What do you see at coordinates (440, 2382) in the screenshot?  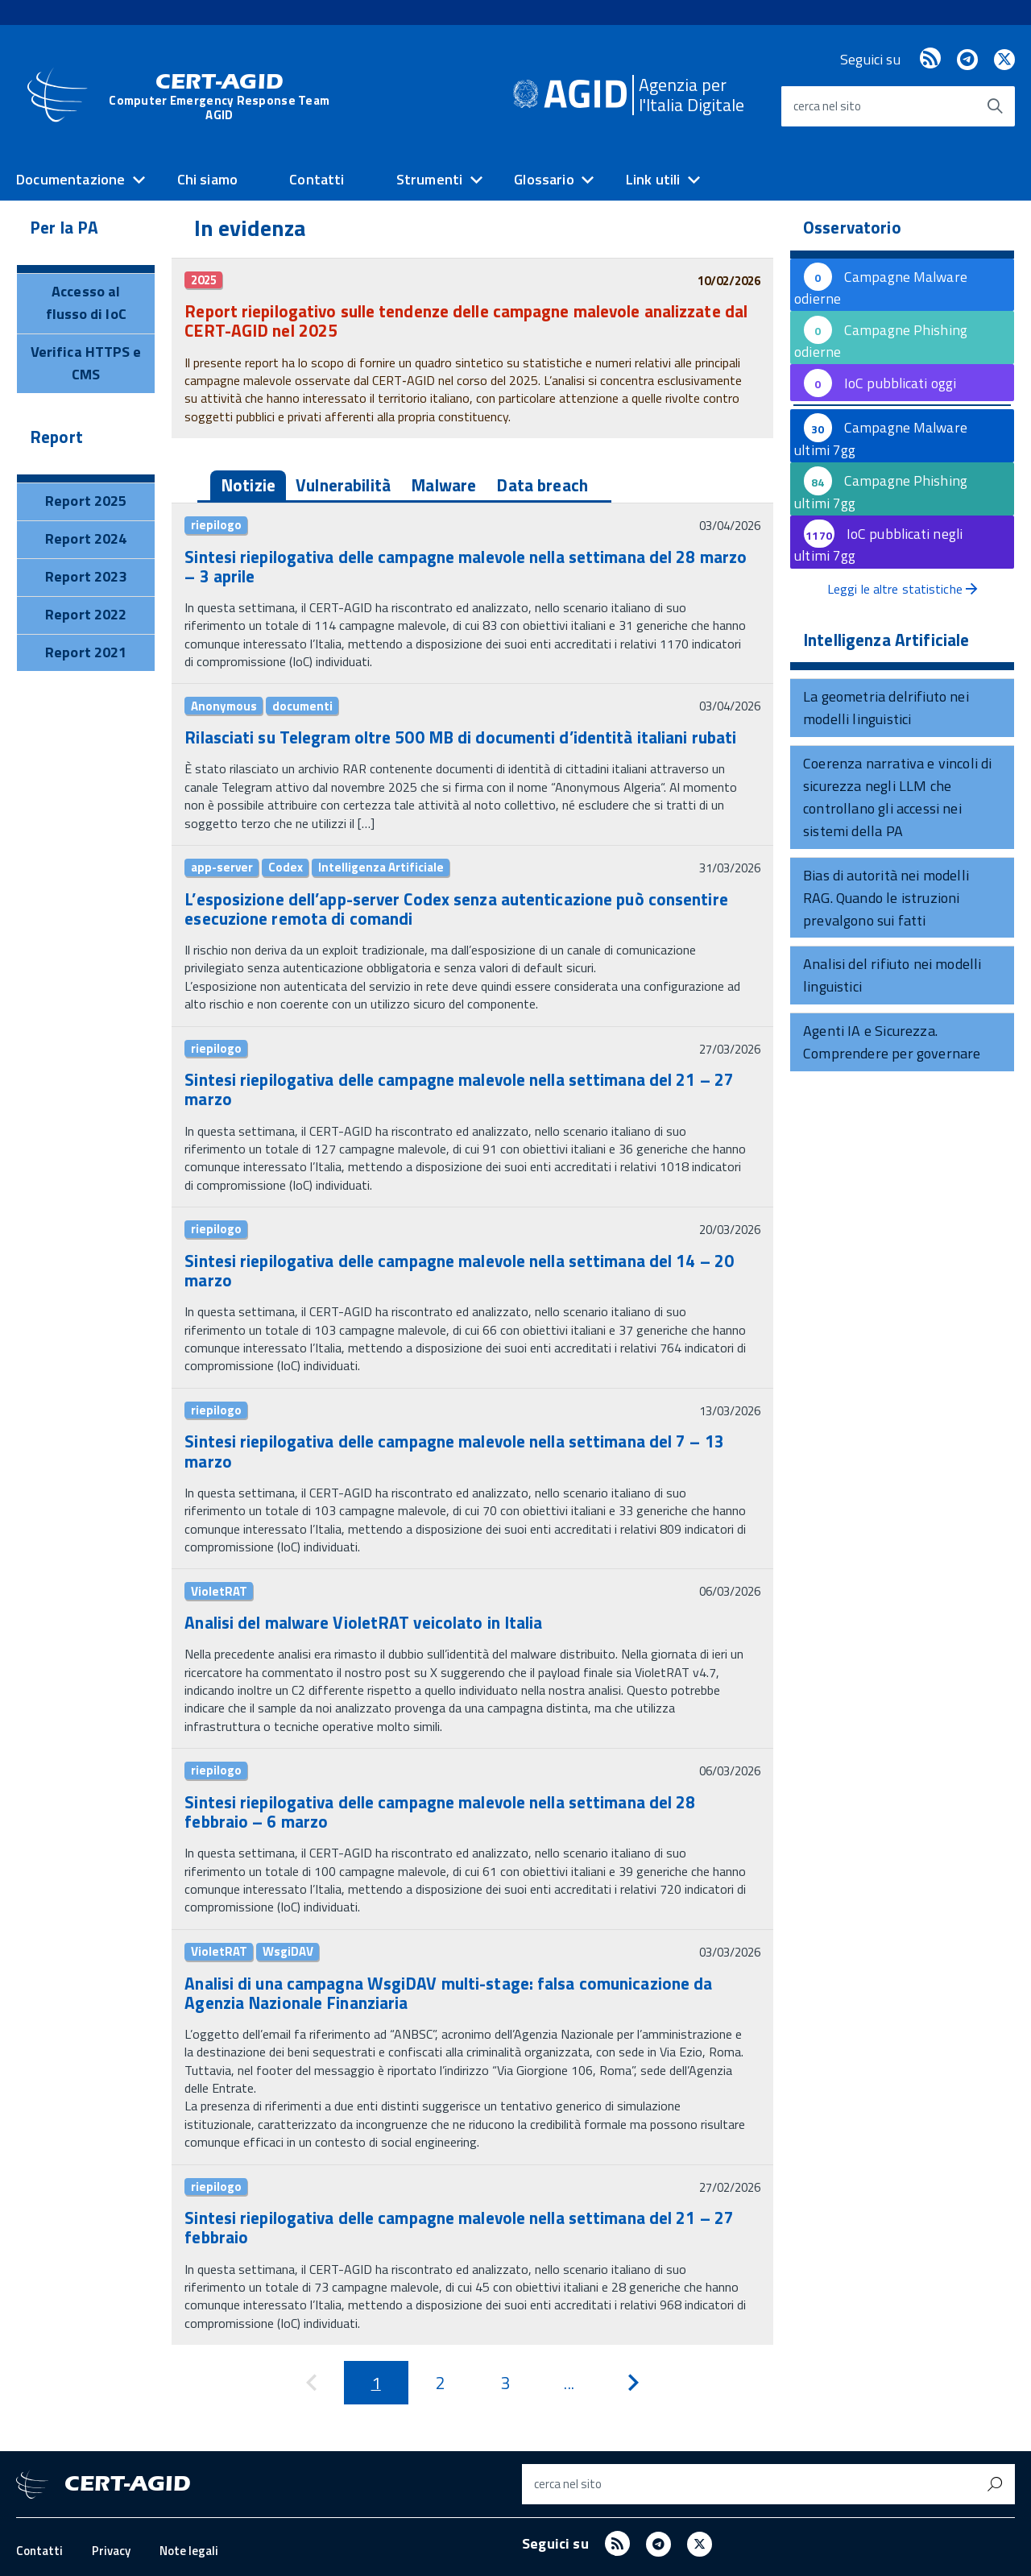 I see `[Pagina 2]` at bounding box center [440, 2382].